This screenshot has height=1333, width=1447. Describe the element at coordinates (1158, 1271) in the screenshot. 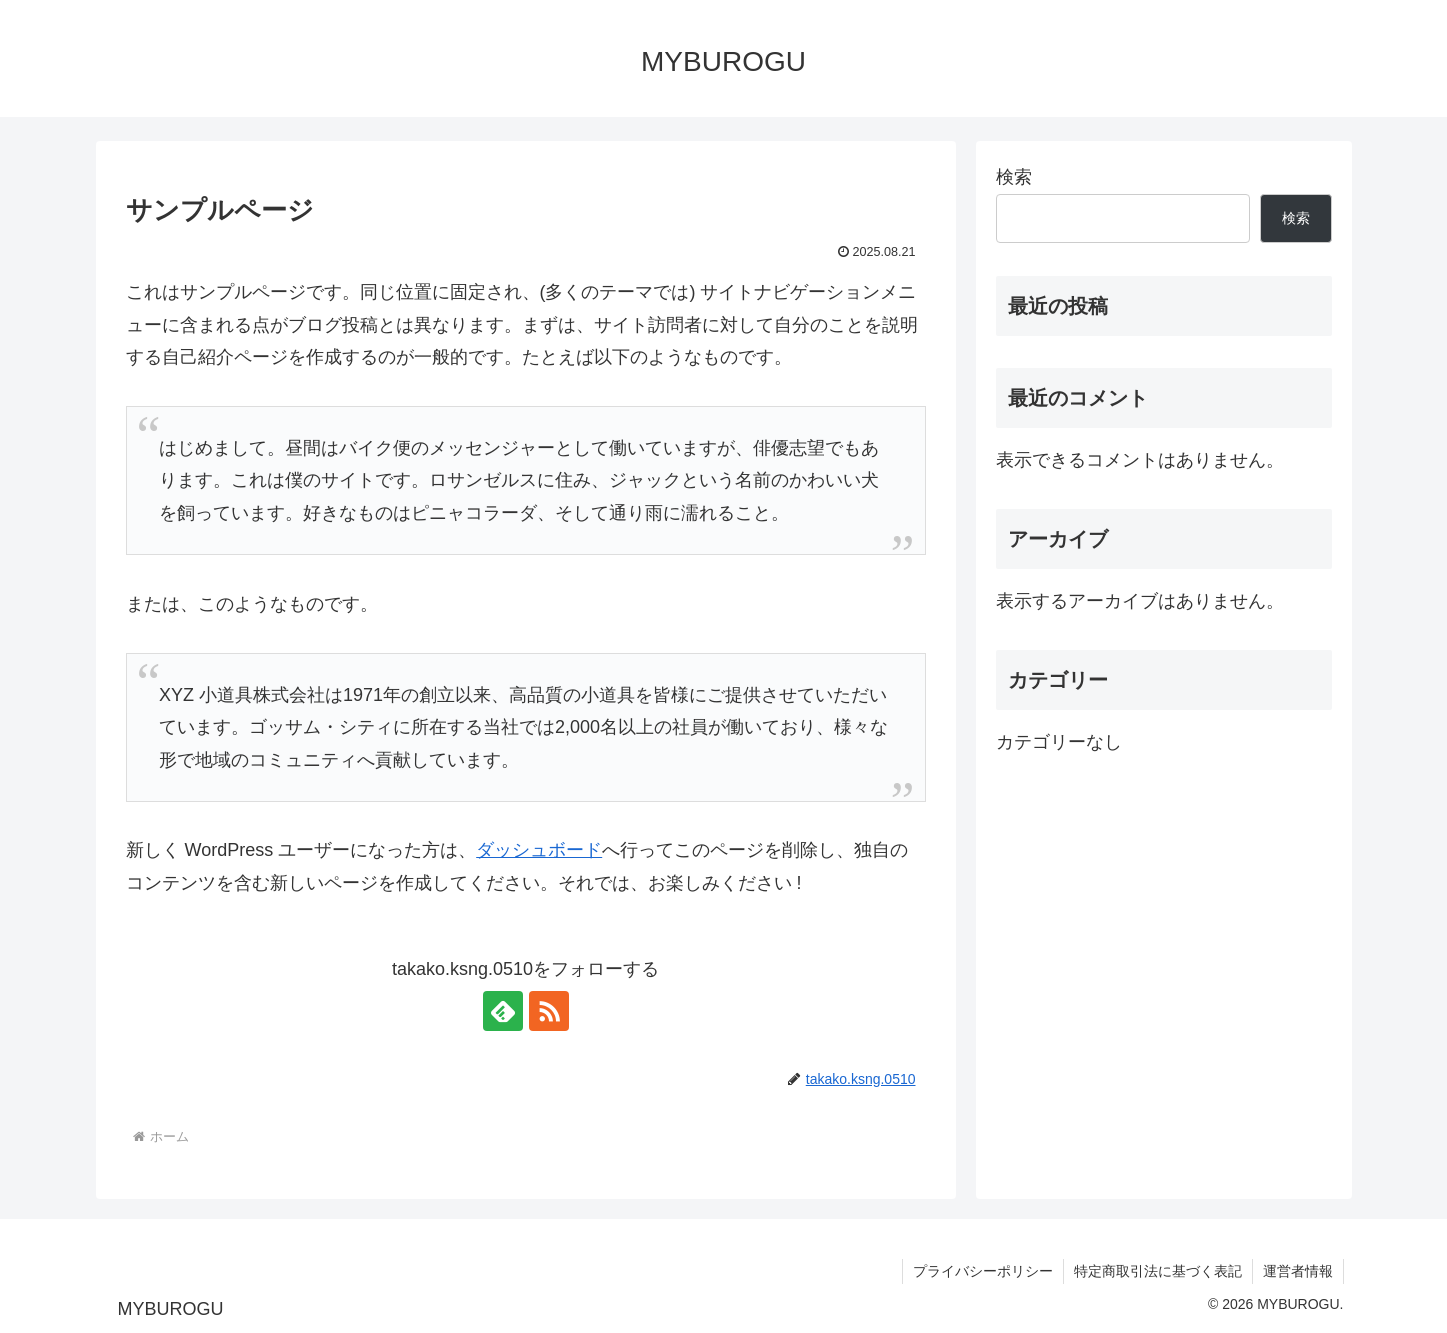

I see `特定商取引法に基づく表記` at that location.